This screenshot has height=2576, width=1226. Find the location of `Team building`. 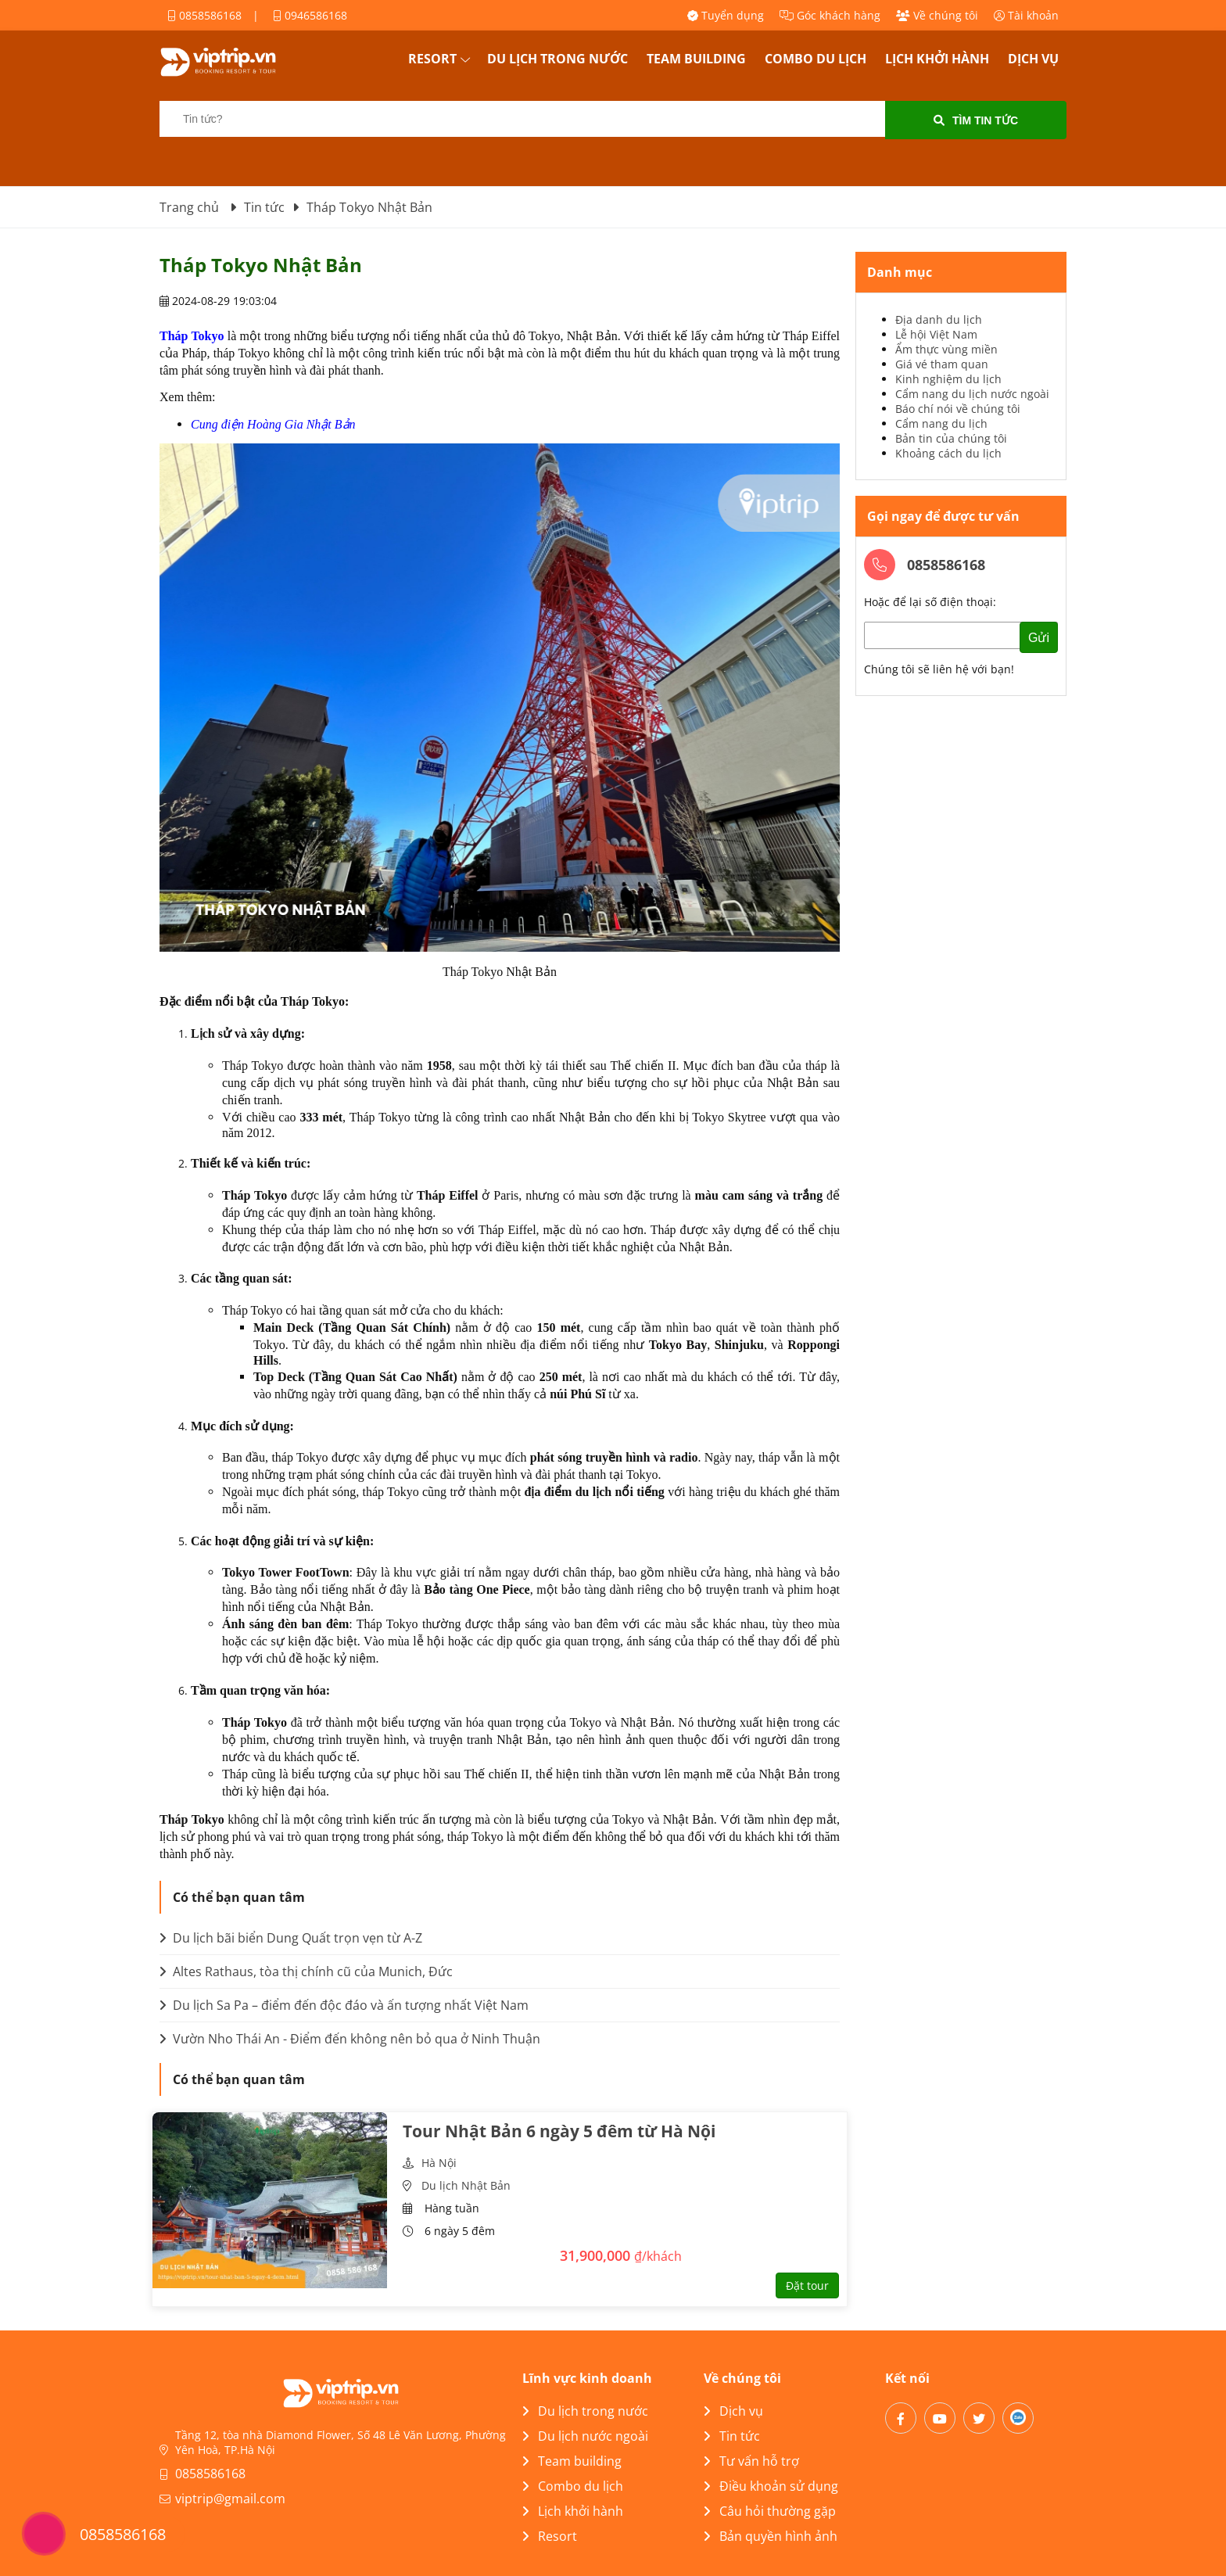

Team building is located at coordinates (696, 58).